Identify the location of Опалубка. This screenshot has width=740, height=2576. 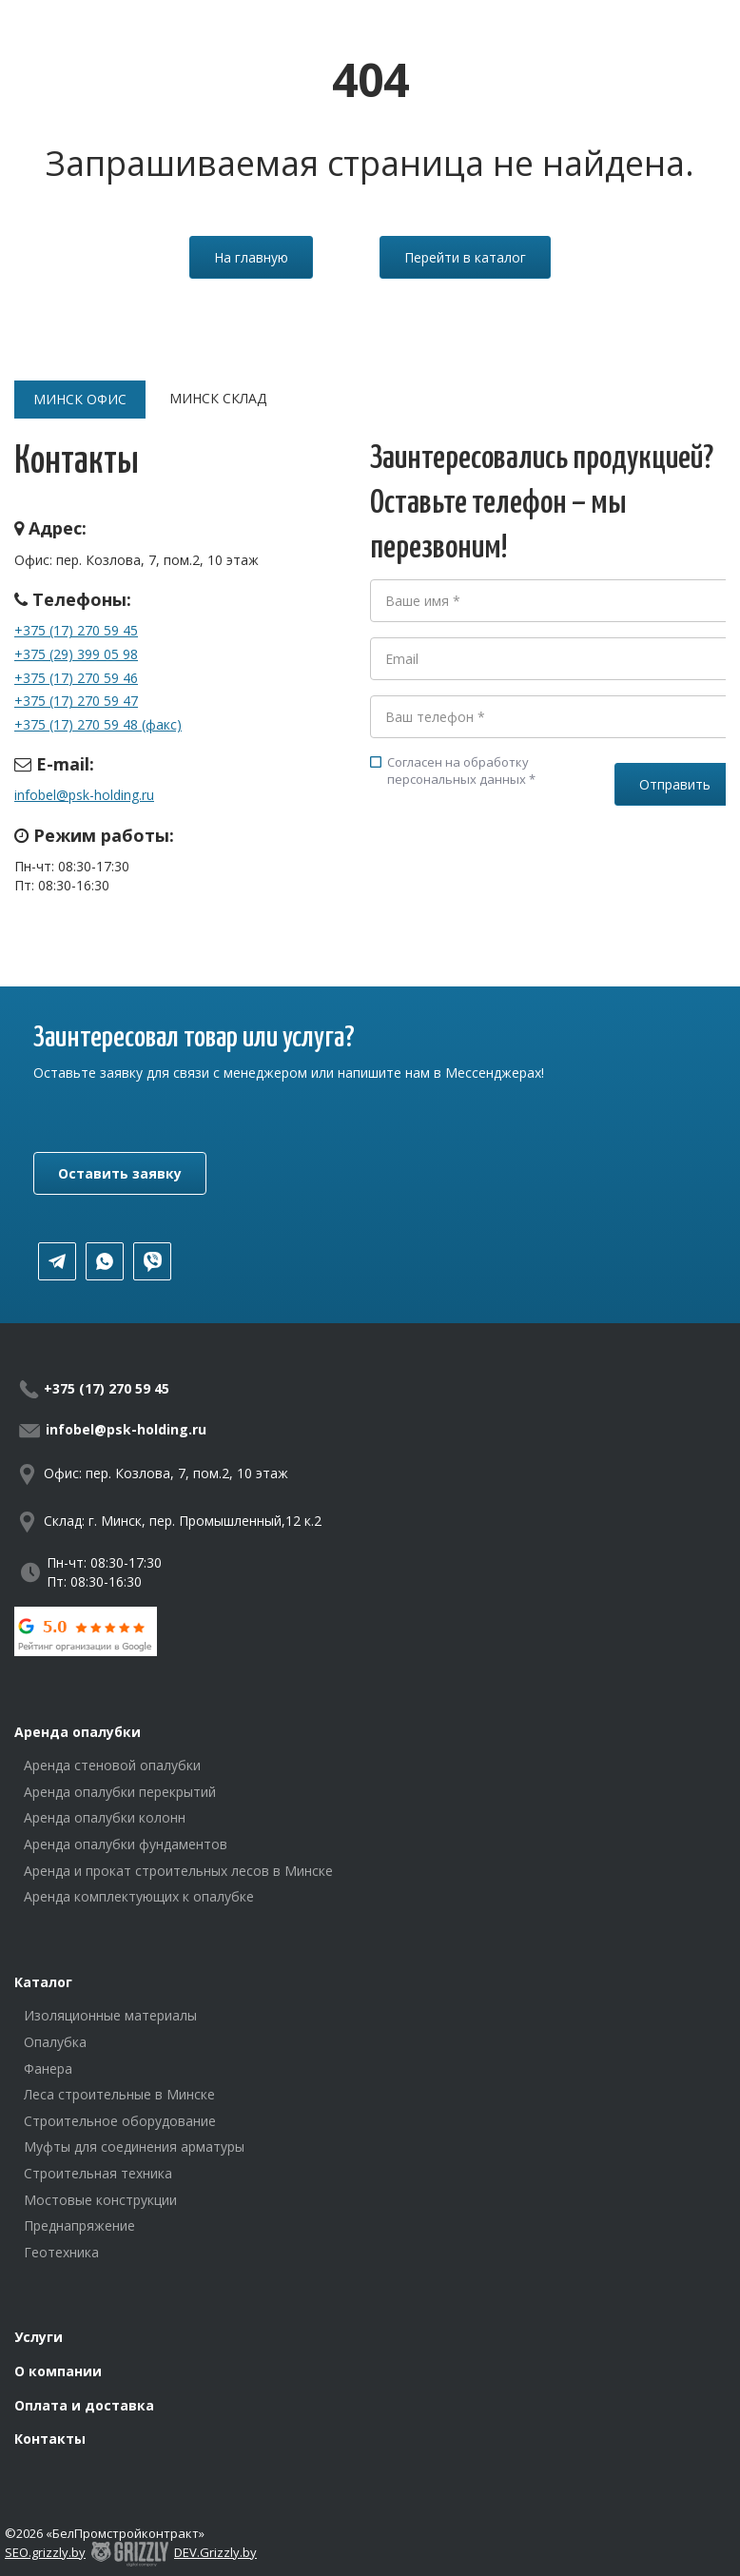
(55, 2042).